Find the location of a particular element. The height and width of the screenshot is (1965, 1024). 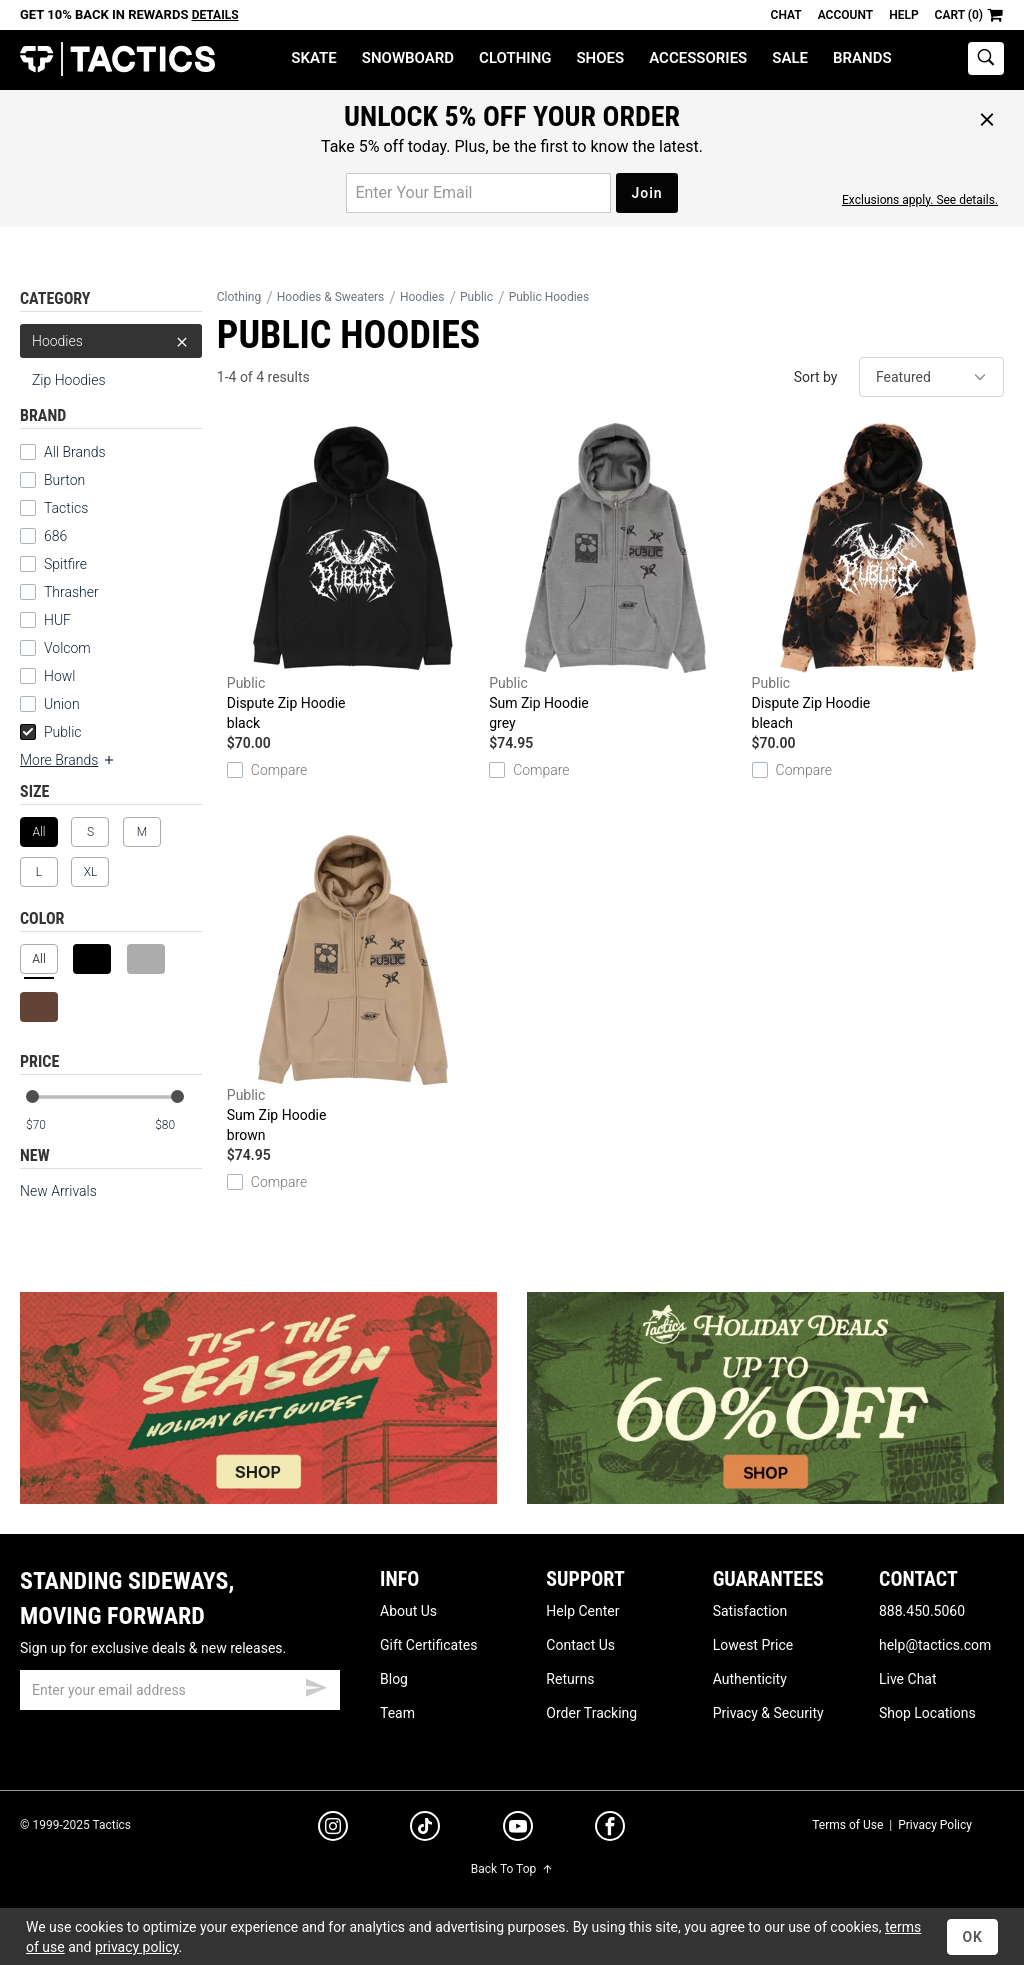

Terms of Use is located at coordinates (847, 1825).